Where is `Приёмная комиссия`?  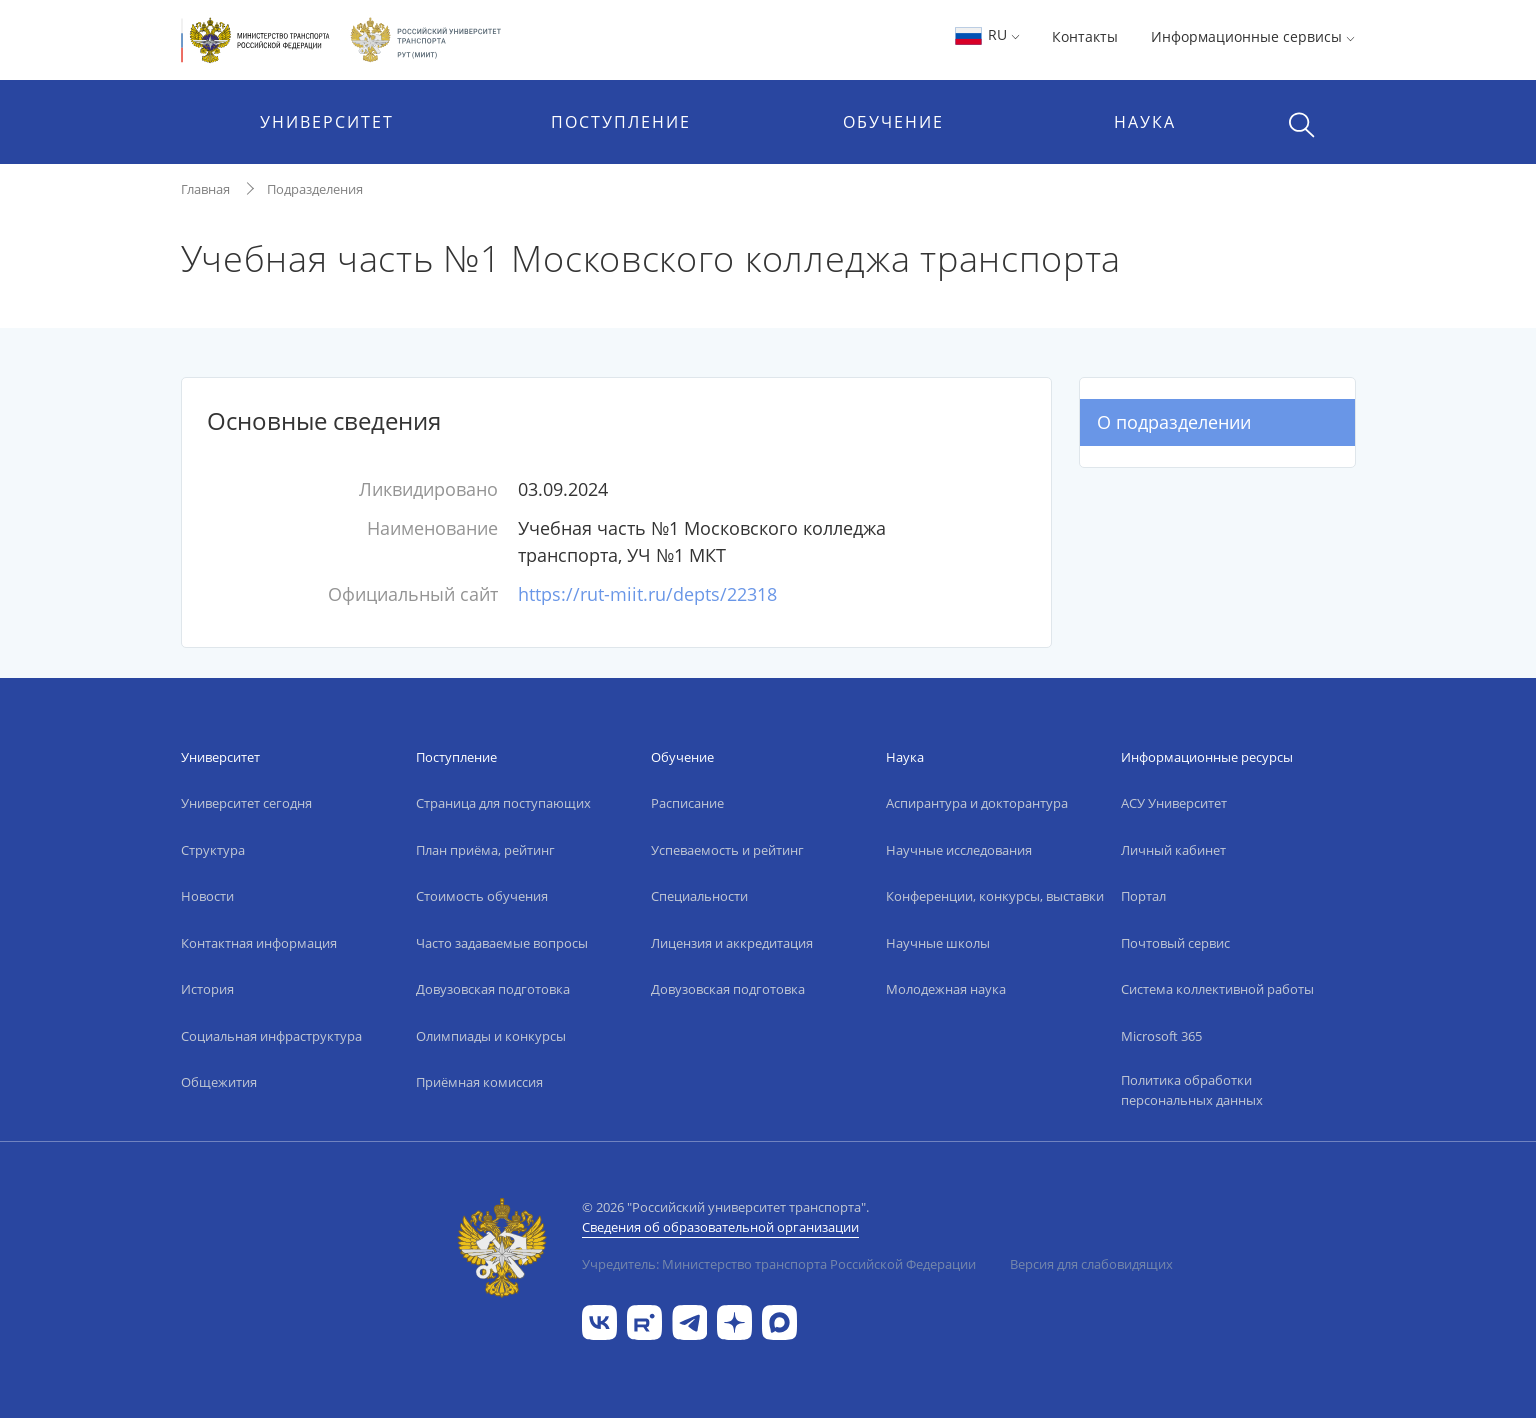 Приёмная комиссия is located at coordinates (479, 1082).